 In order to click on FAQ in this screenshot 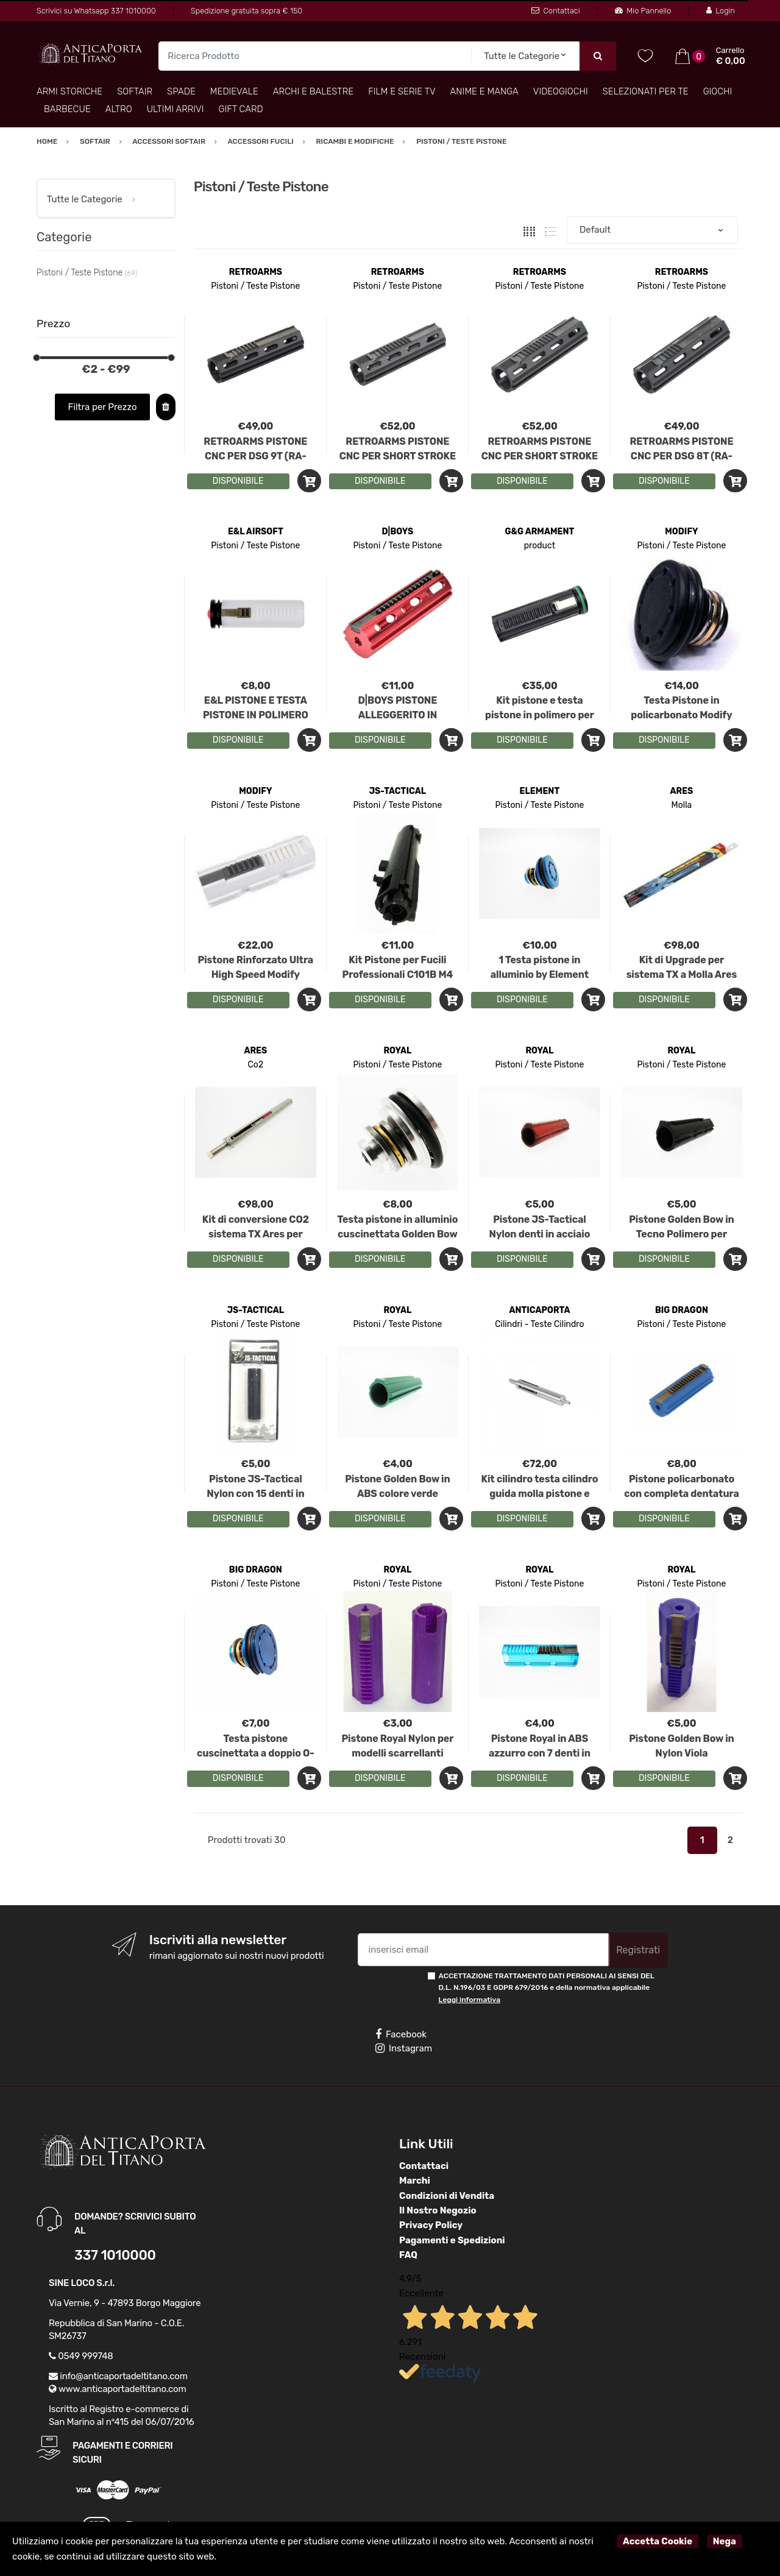, I will do `click(408, 2254)`.